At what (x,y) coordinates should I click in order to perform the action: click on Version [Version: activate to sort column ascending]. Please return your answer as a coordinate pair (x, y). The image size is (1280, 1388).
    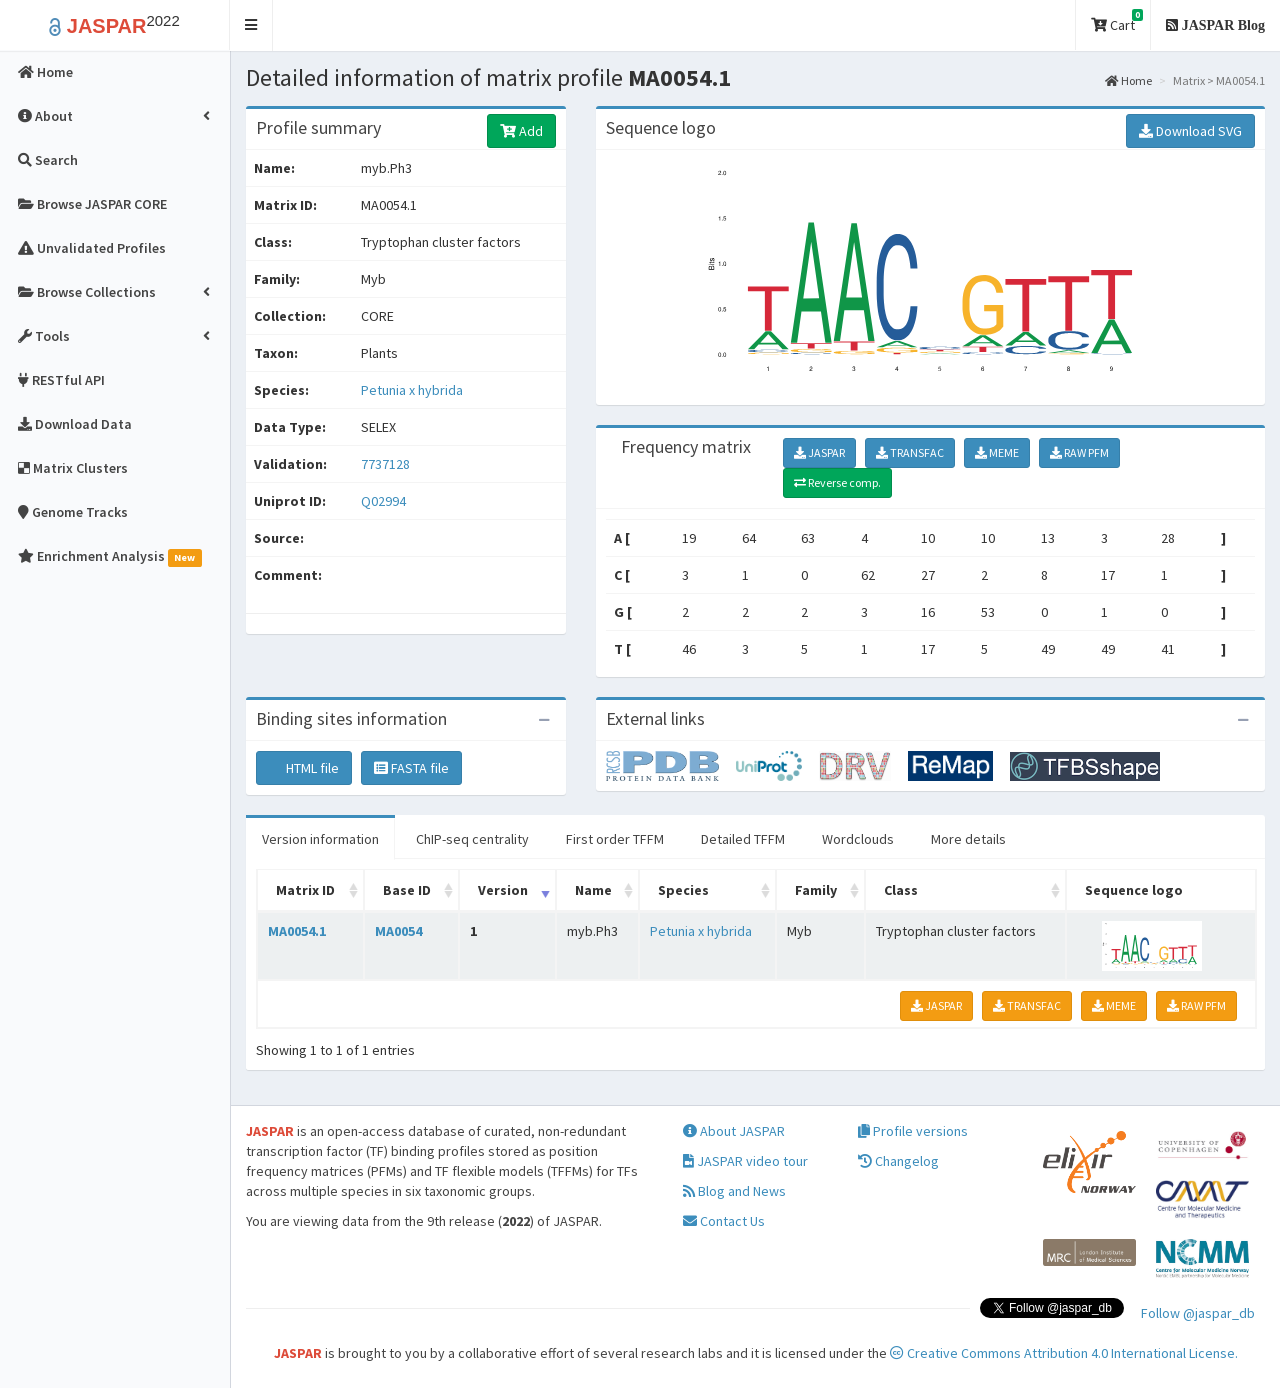
    Looking at the image, I should click on (503, 890).